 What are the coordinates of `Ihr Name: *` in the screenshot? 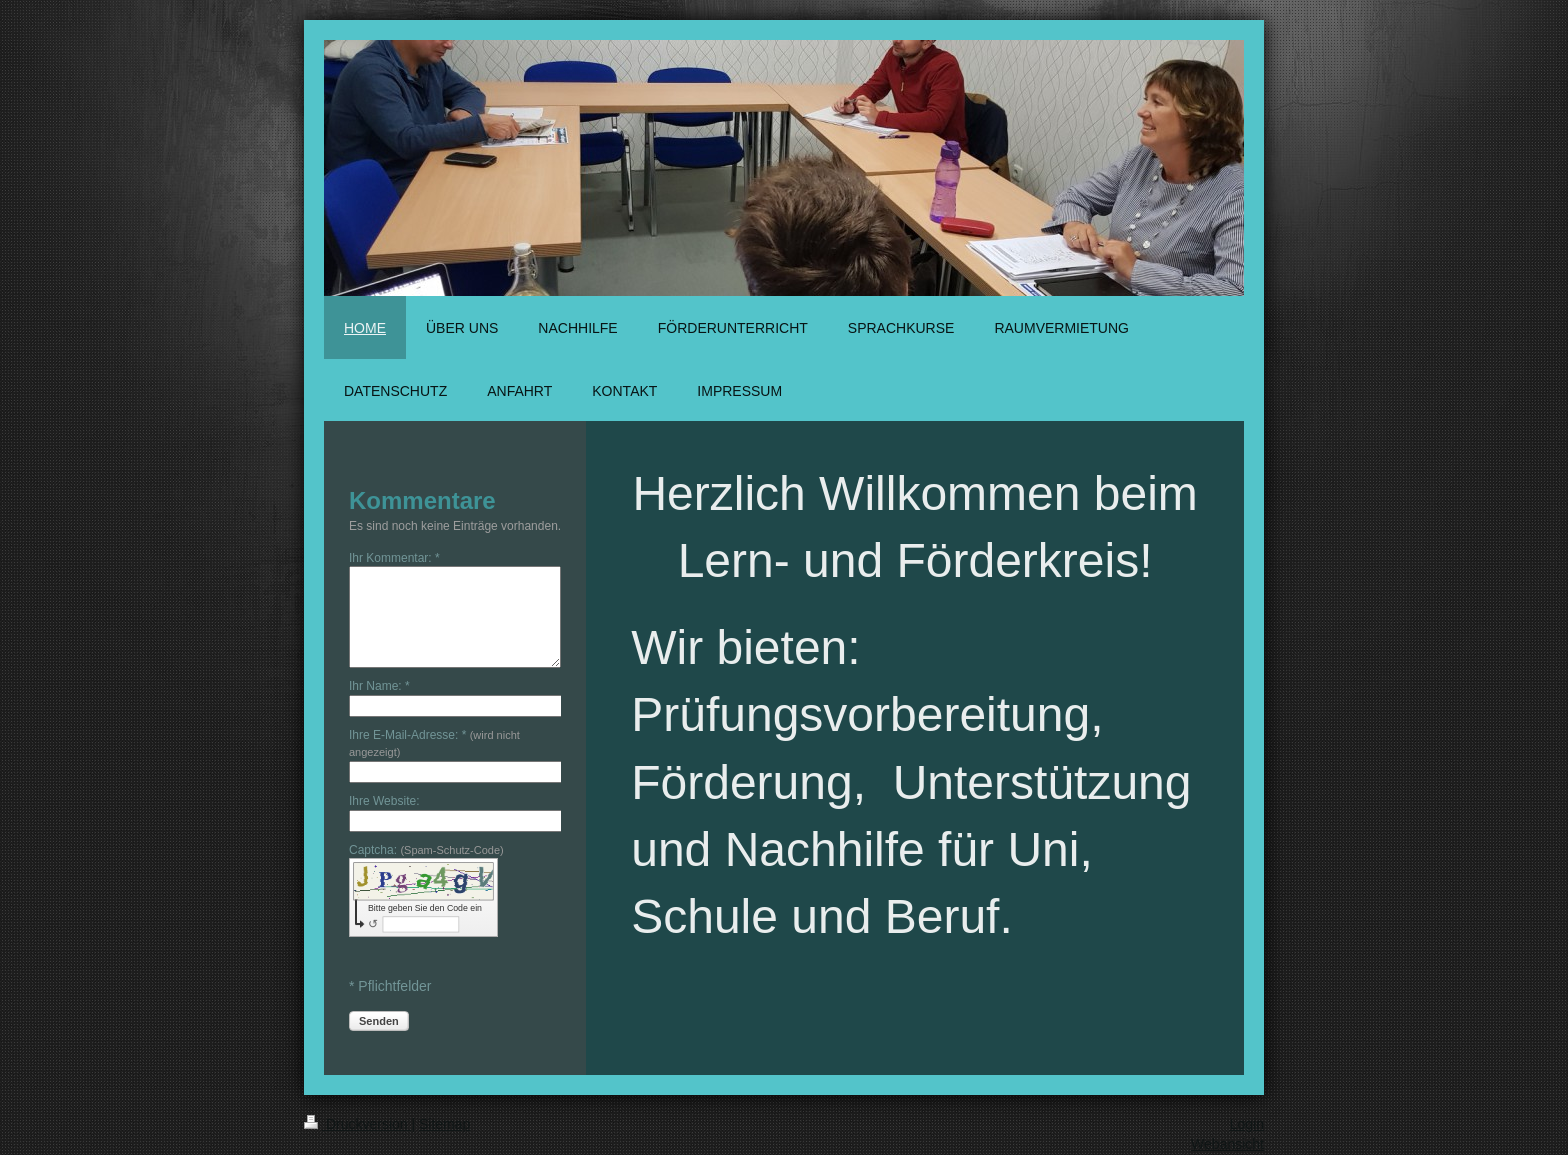 It's located at (379, 686).